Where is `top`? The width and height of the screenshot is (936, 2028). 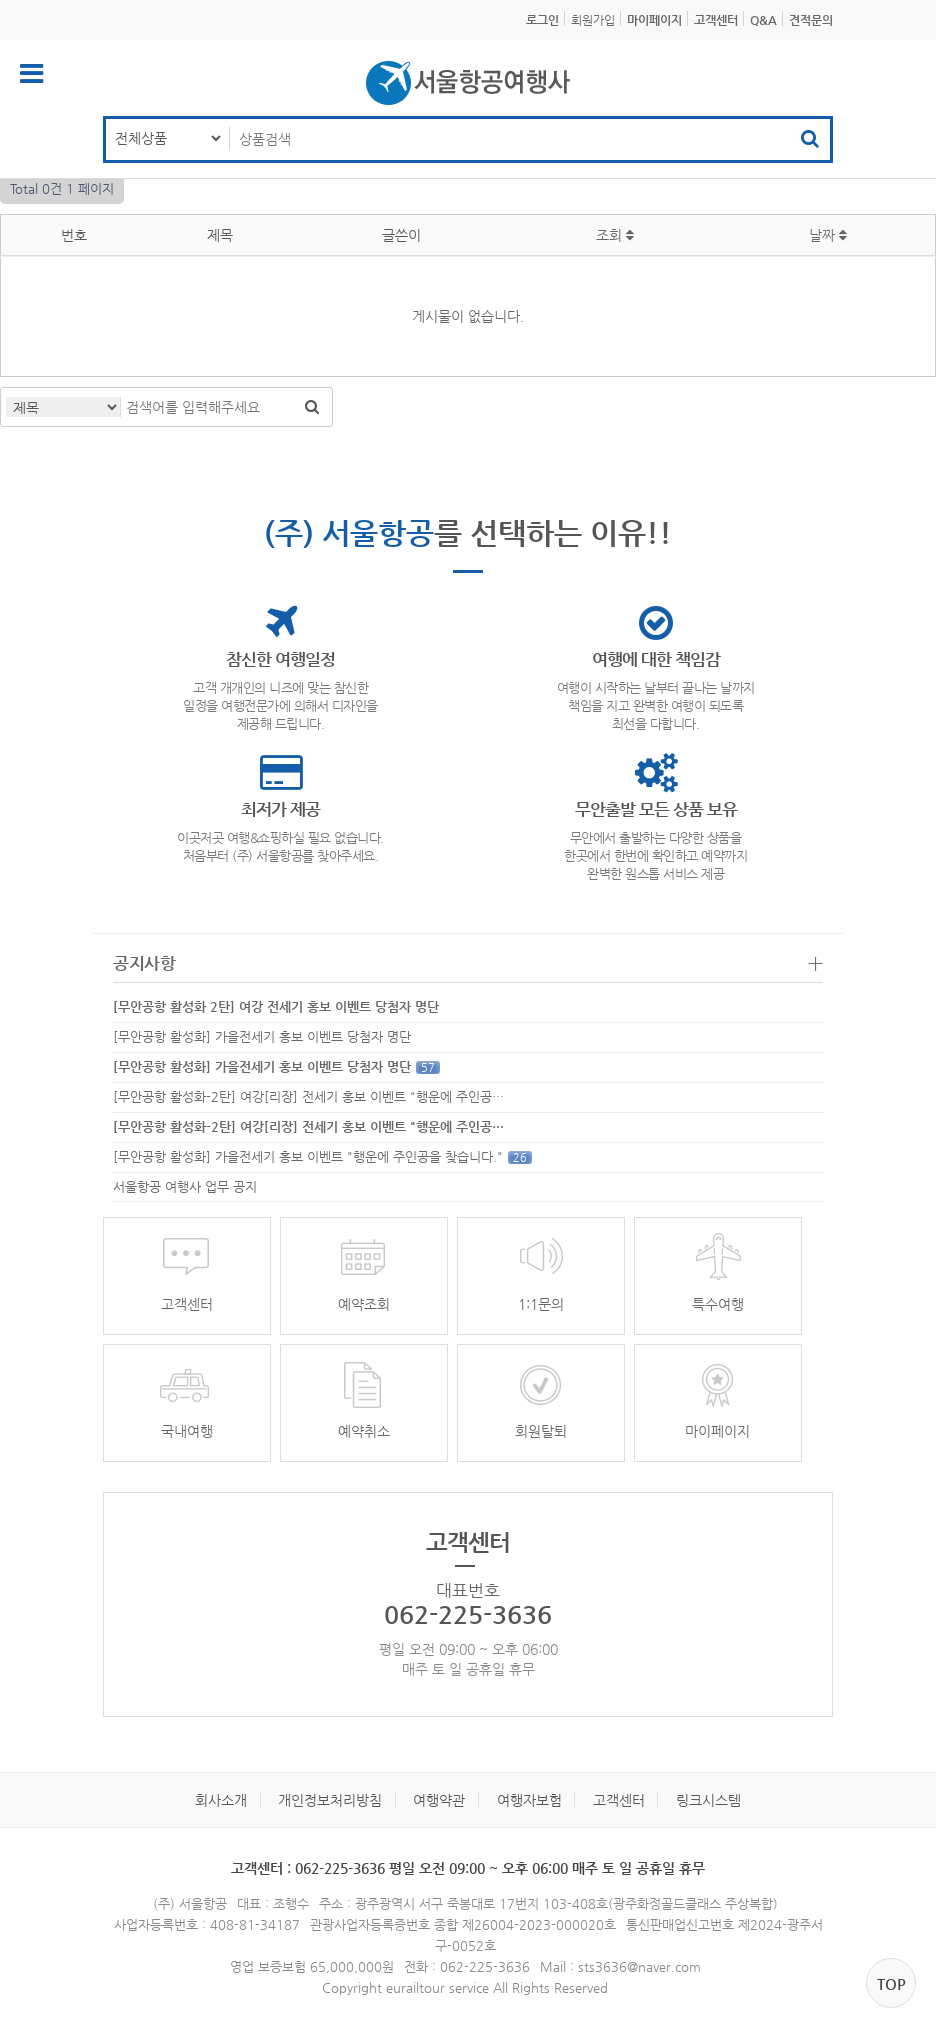
top is located at coordinates (891, 1983).